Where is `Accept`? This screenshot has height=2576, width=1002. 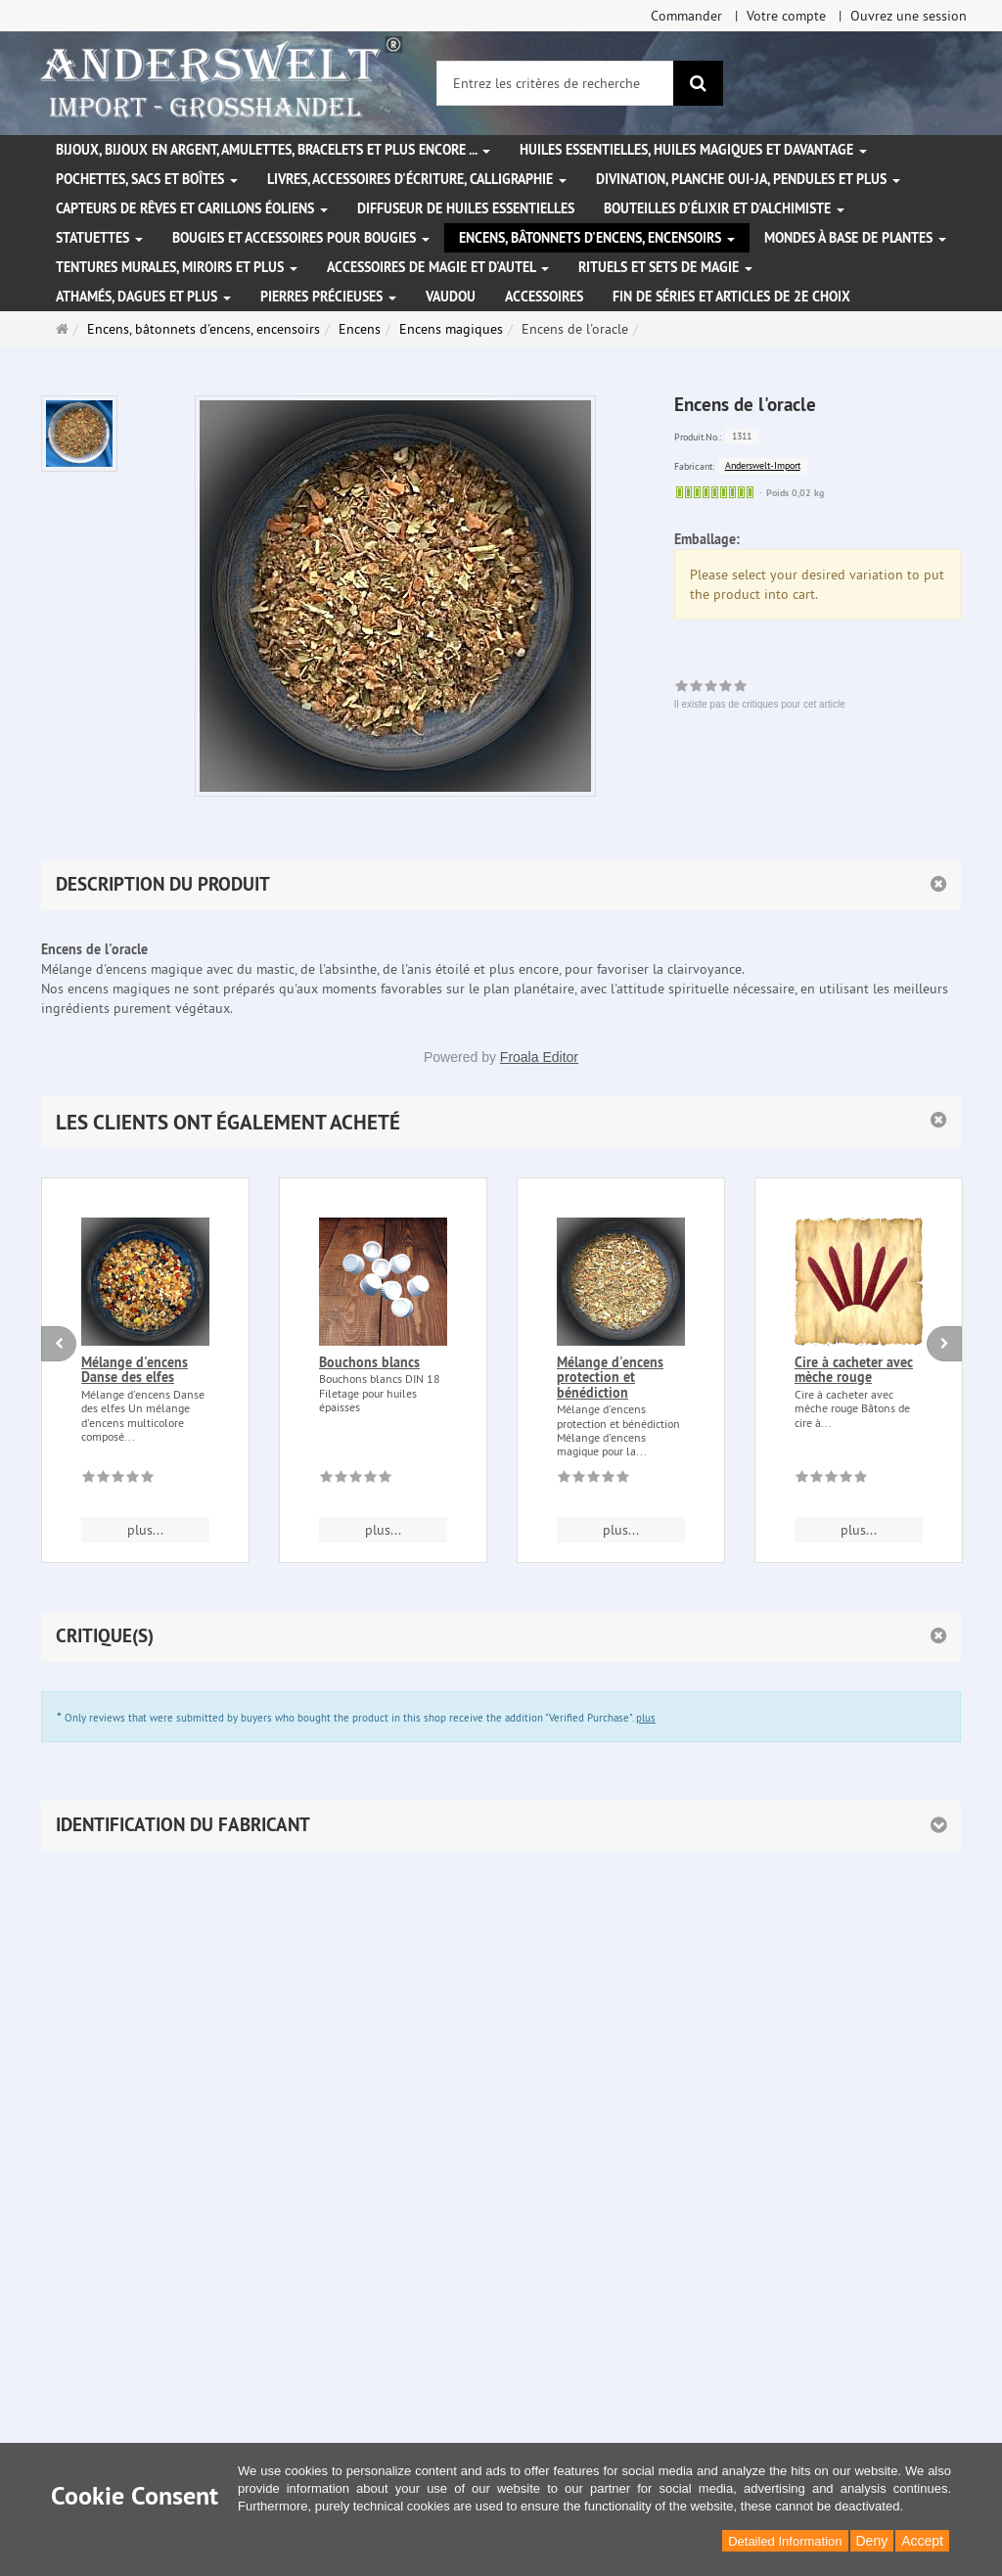 Accept is located at coordinates (922, 2541).